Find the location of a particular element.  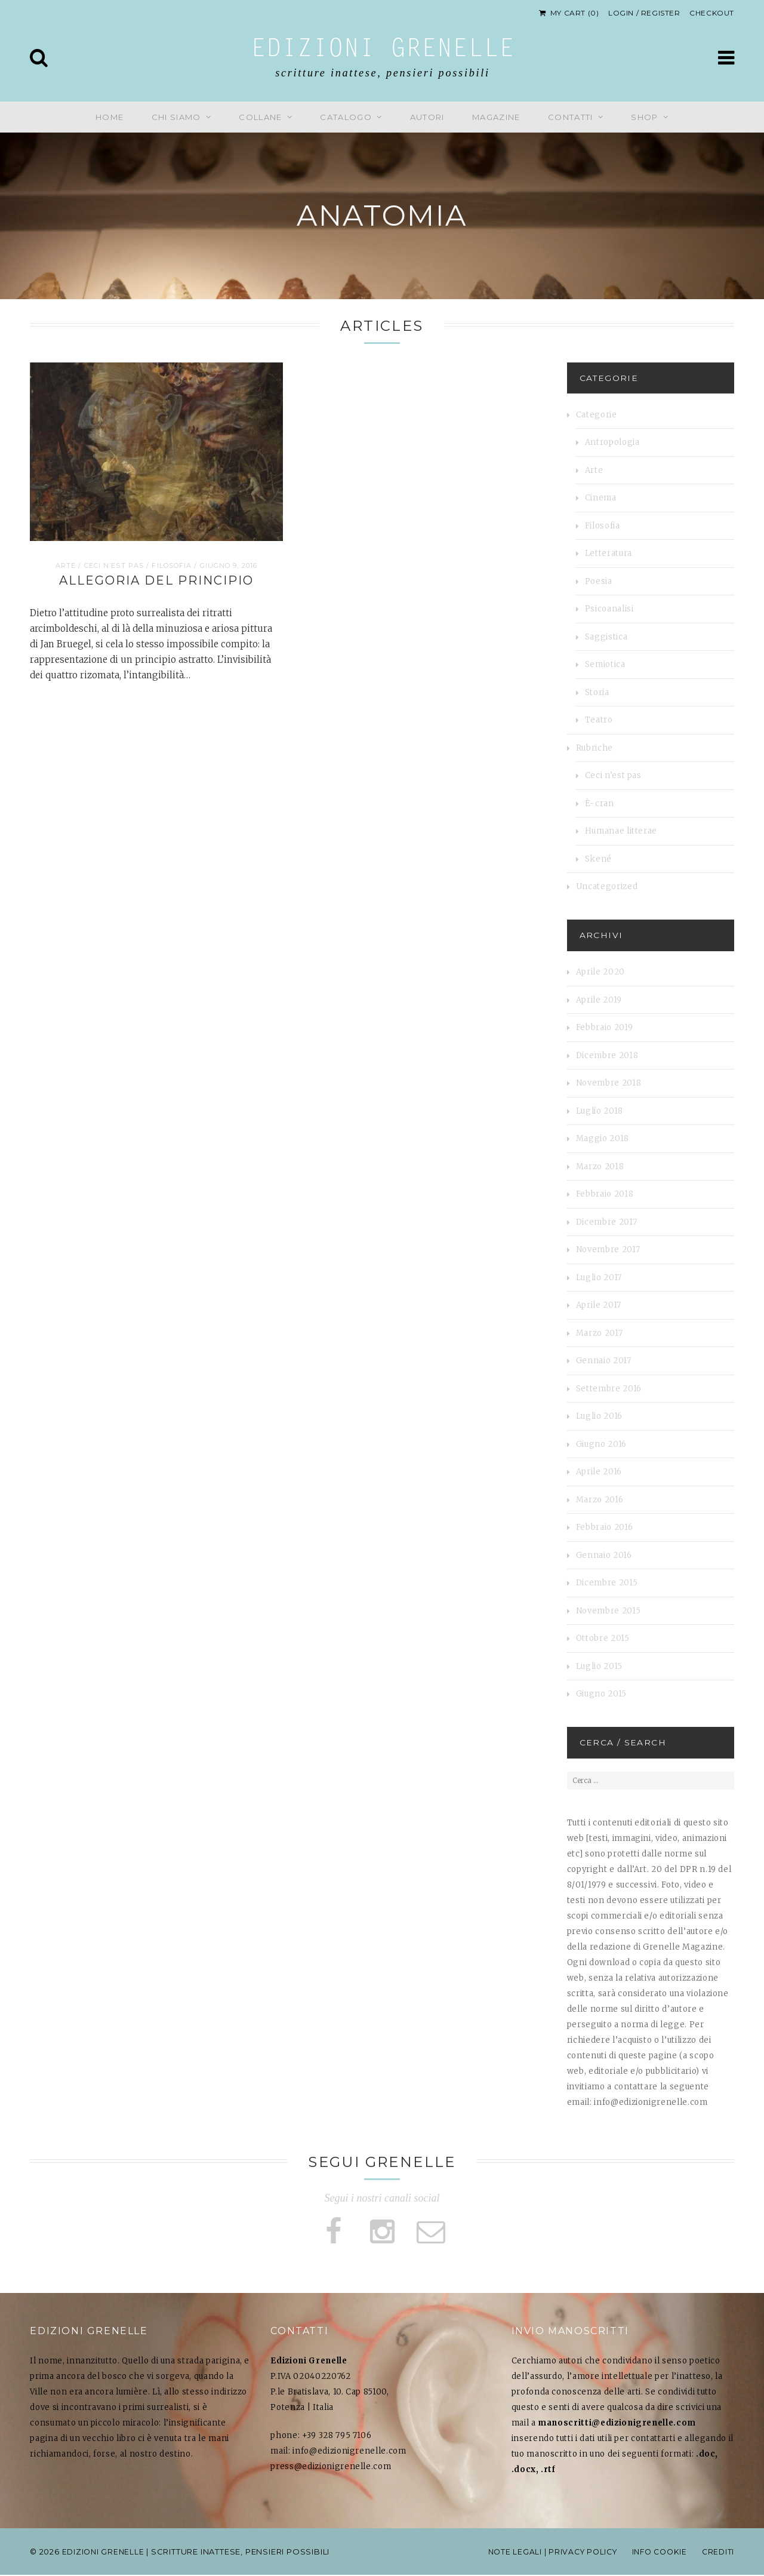

Aprile 2019 is located at coordinates (599, 1000).